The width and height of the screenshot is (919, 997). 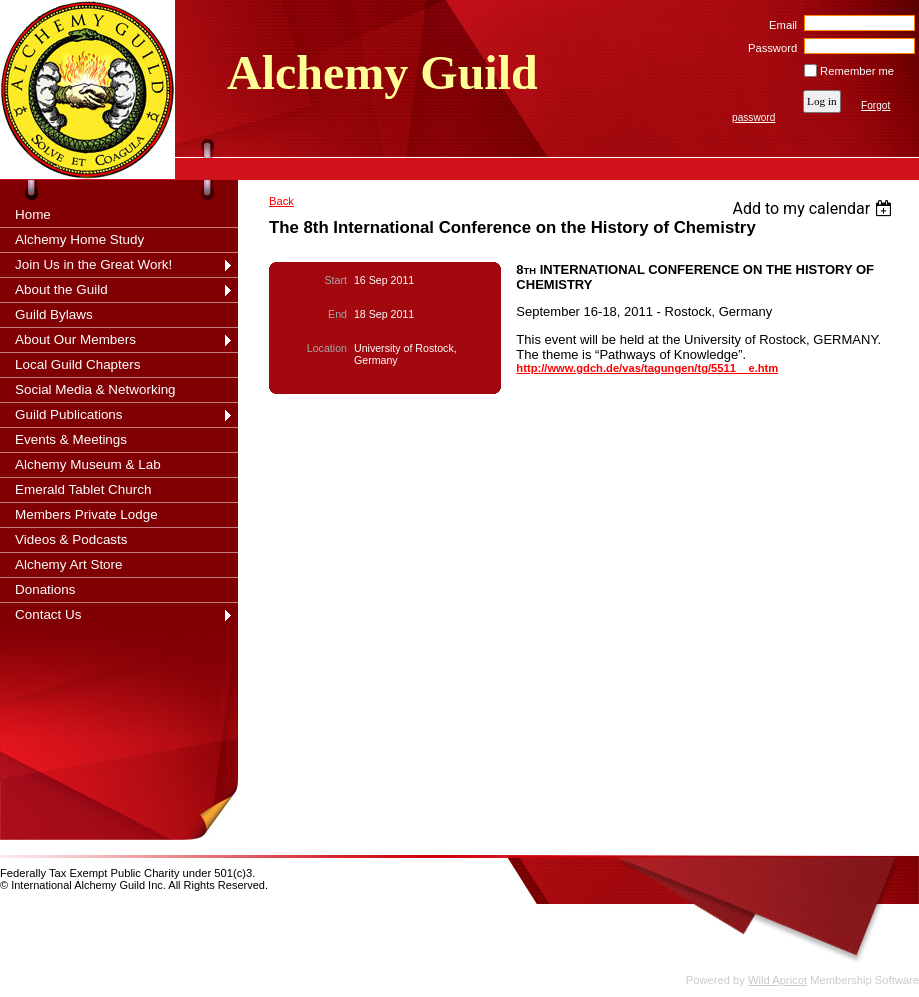 What do you see at coordinates (78, 364) in the screenshot?
I see `Local Guild Chapters` at bounding box center [78, 364].